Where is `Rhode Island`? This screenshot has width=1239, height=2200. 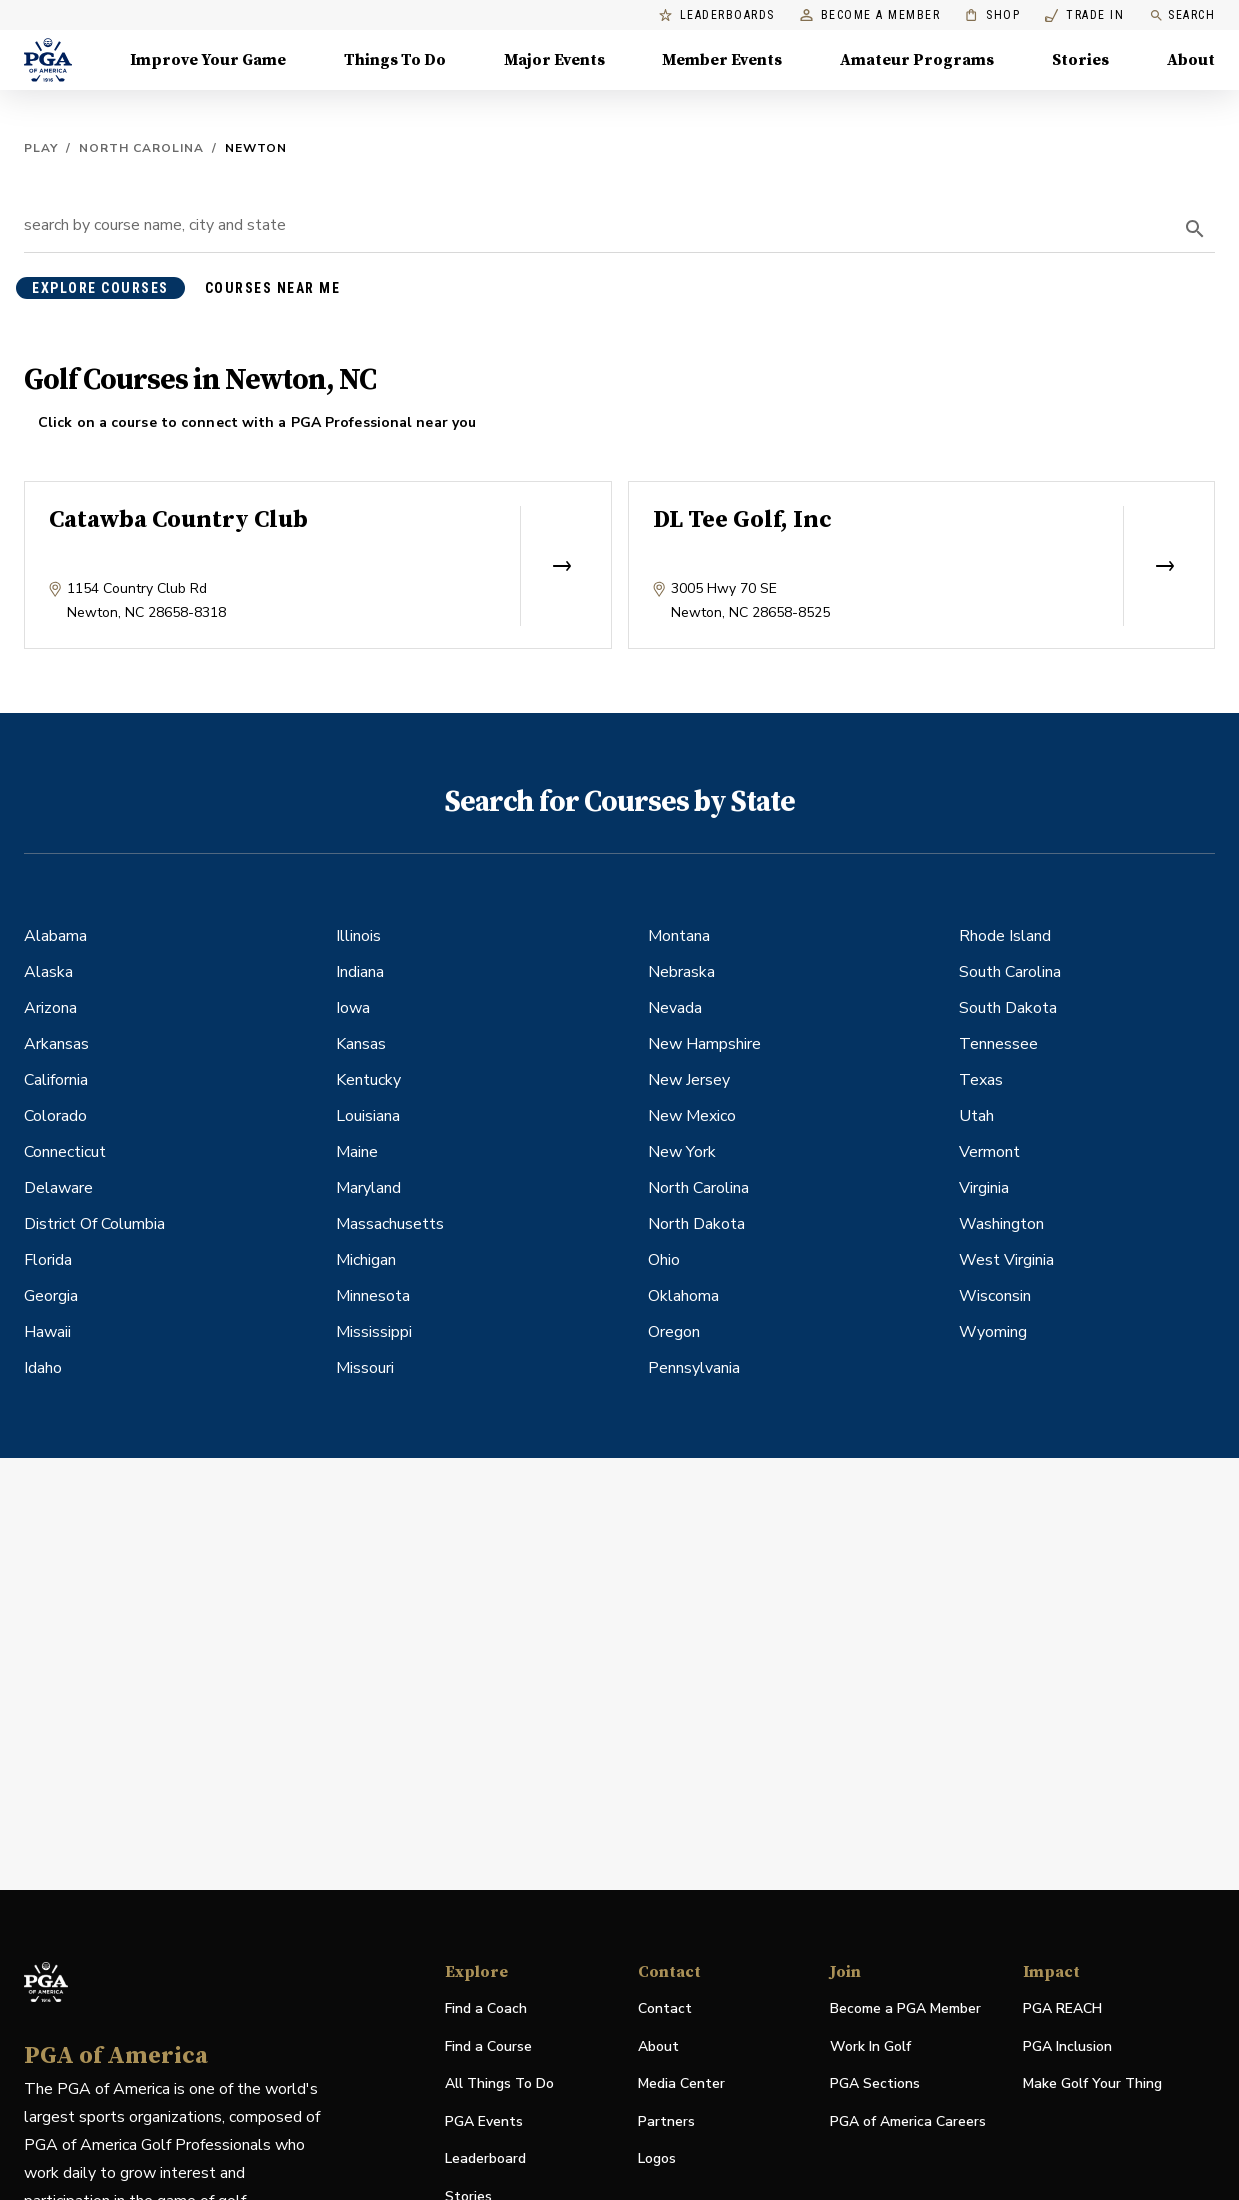 Rhode Island is located at coordinates (1005, 936).